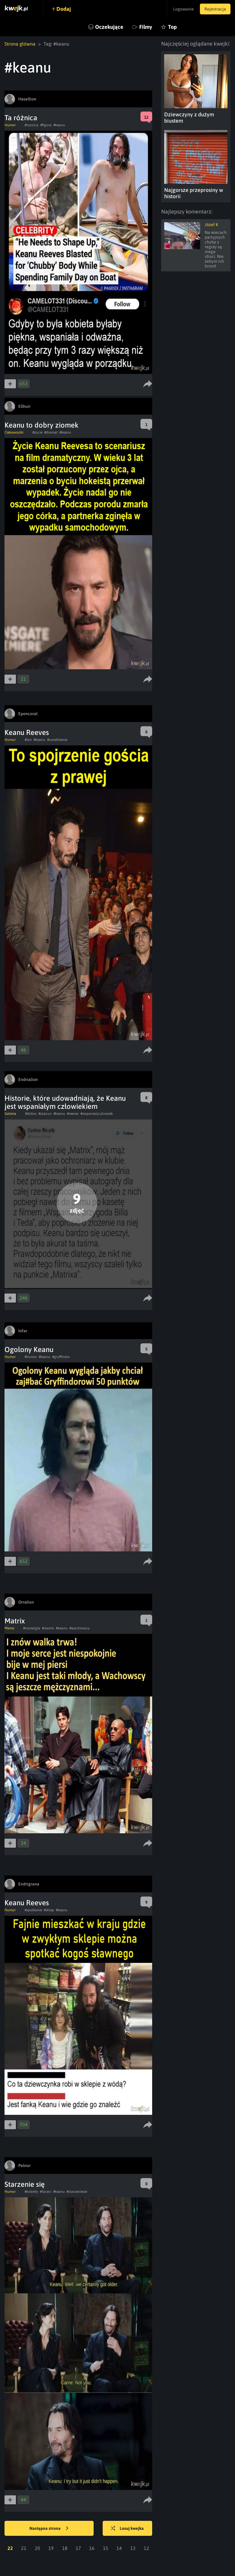 This screenshot has width=235, height=2576. What do you see at coordinates (25, 2184) in the screenshot?
I see `Starzenie się` at bounding box center [25, 2184].